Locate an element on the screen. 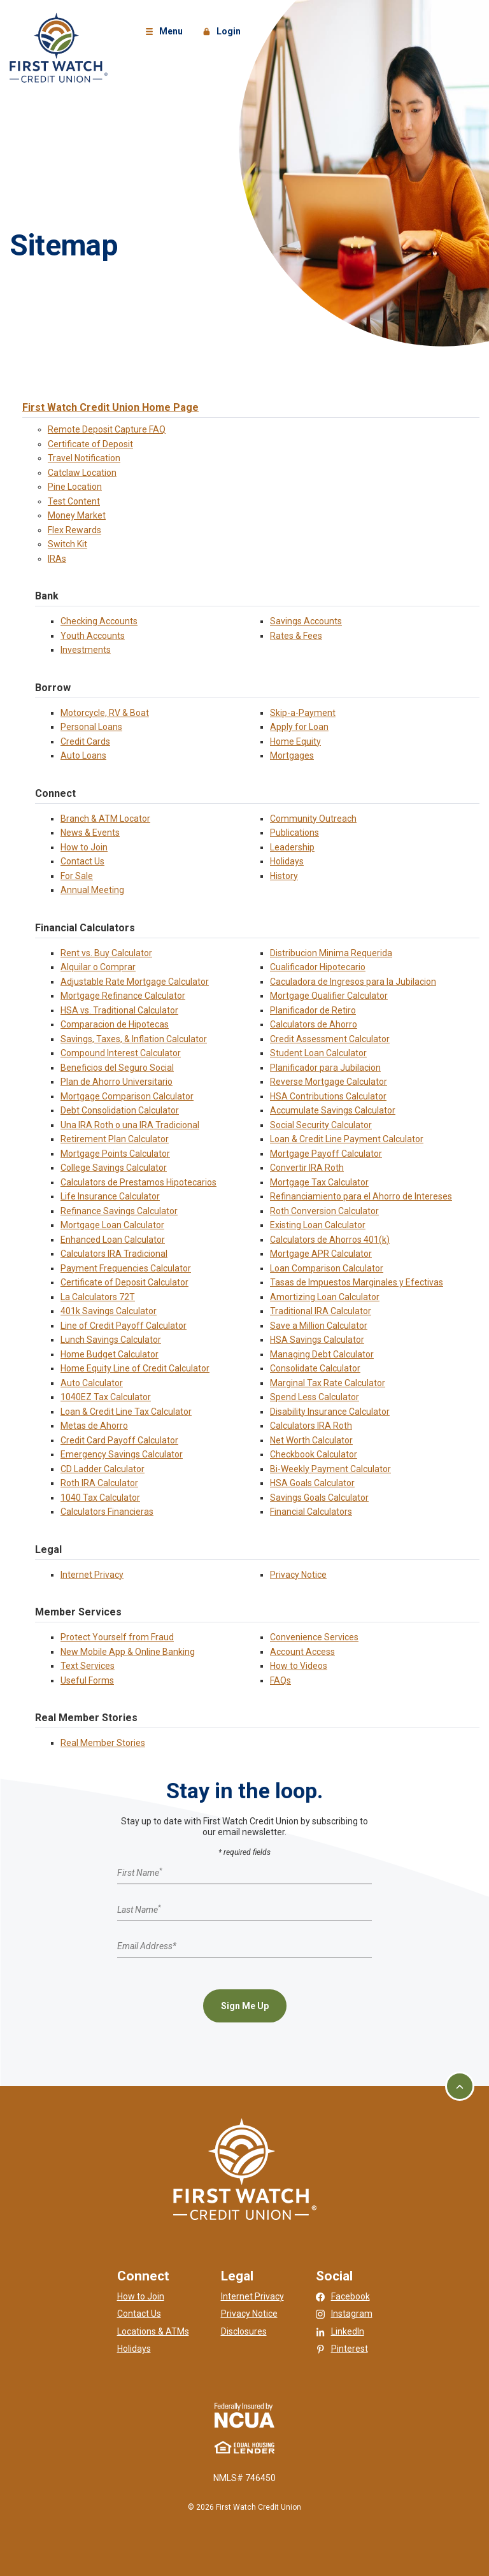 The image size is (489, 2576). First Watch Credit Union Home Page is located at coordinates (110, 407).